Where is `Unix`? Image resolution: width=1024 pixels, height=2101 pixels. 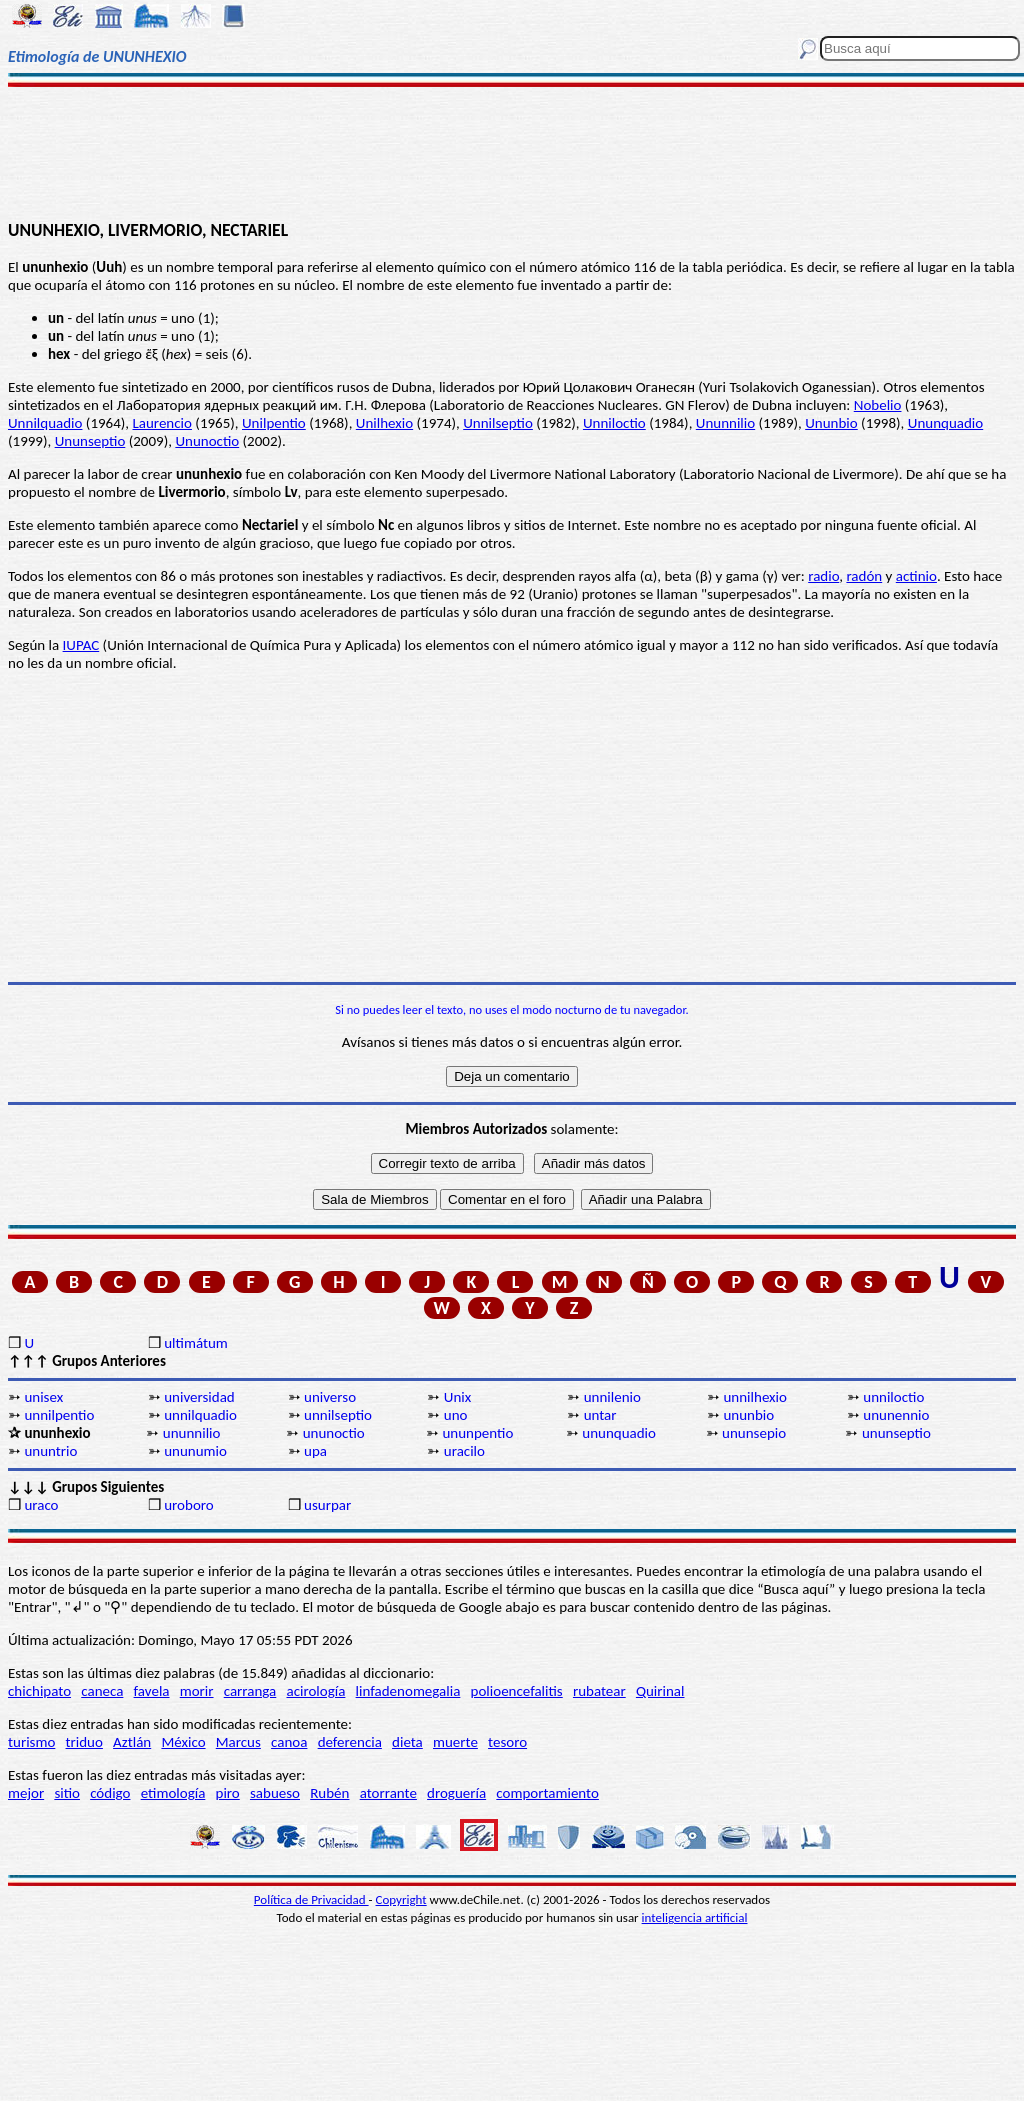
Unix is located at coordinates (457, 1397).